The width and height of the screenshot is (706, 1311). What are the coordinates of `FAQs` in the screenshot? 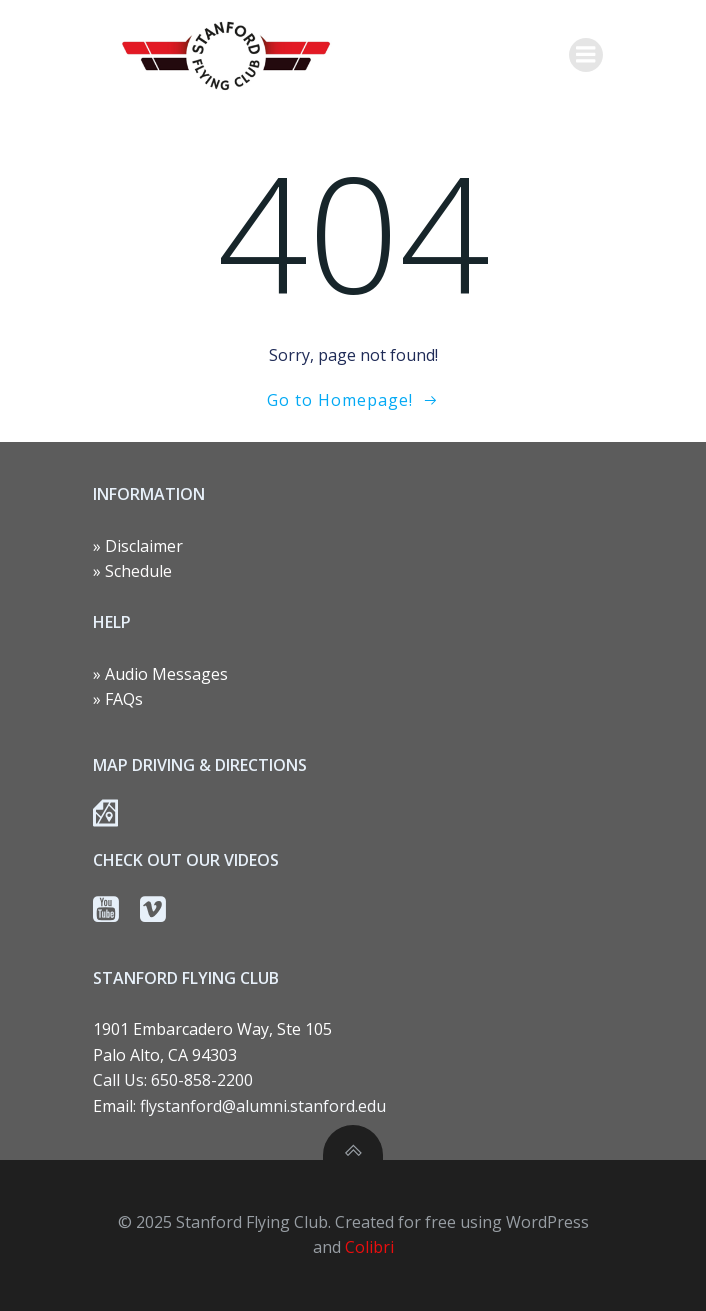 It's located at (124, 699).